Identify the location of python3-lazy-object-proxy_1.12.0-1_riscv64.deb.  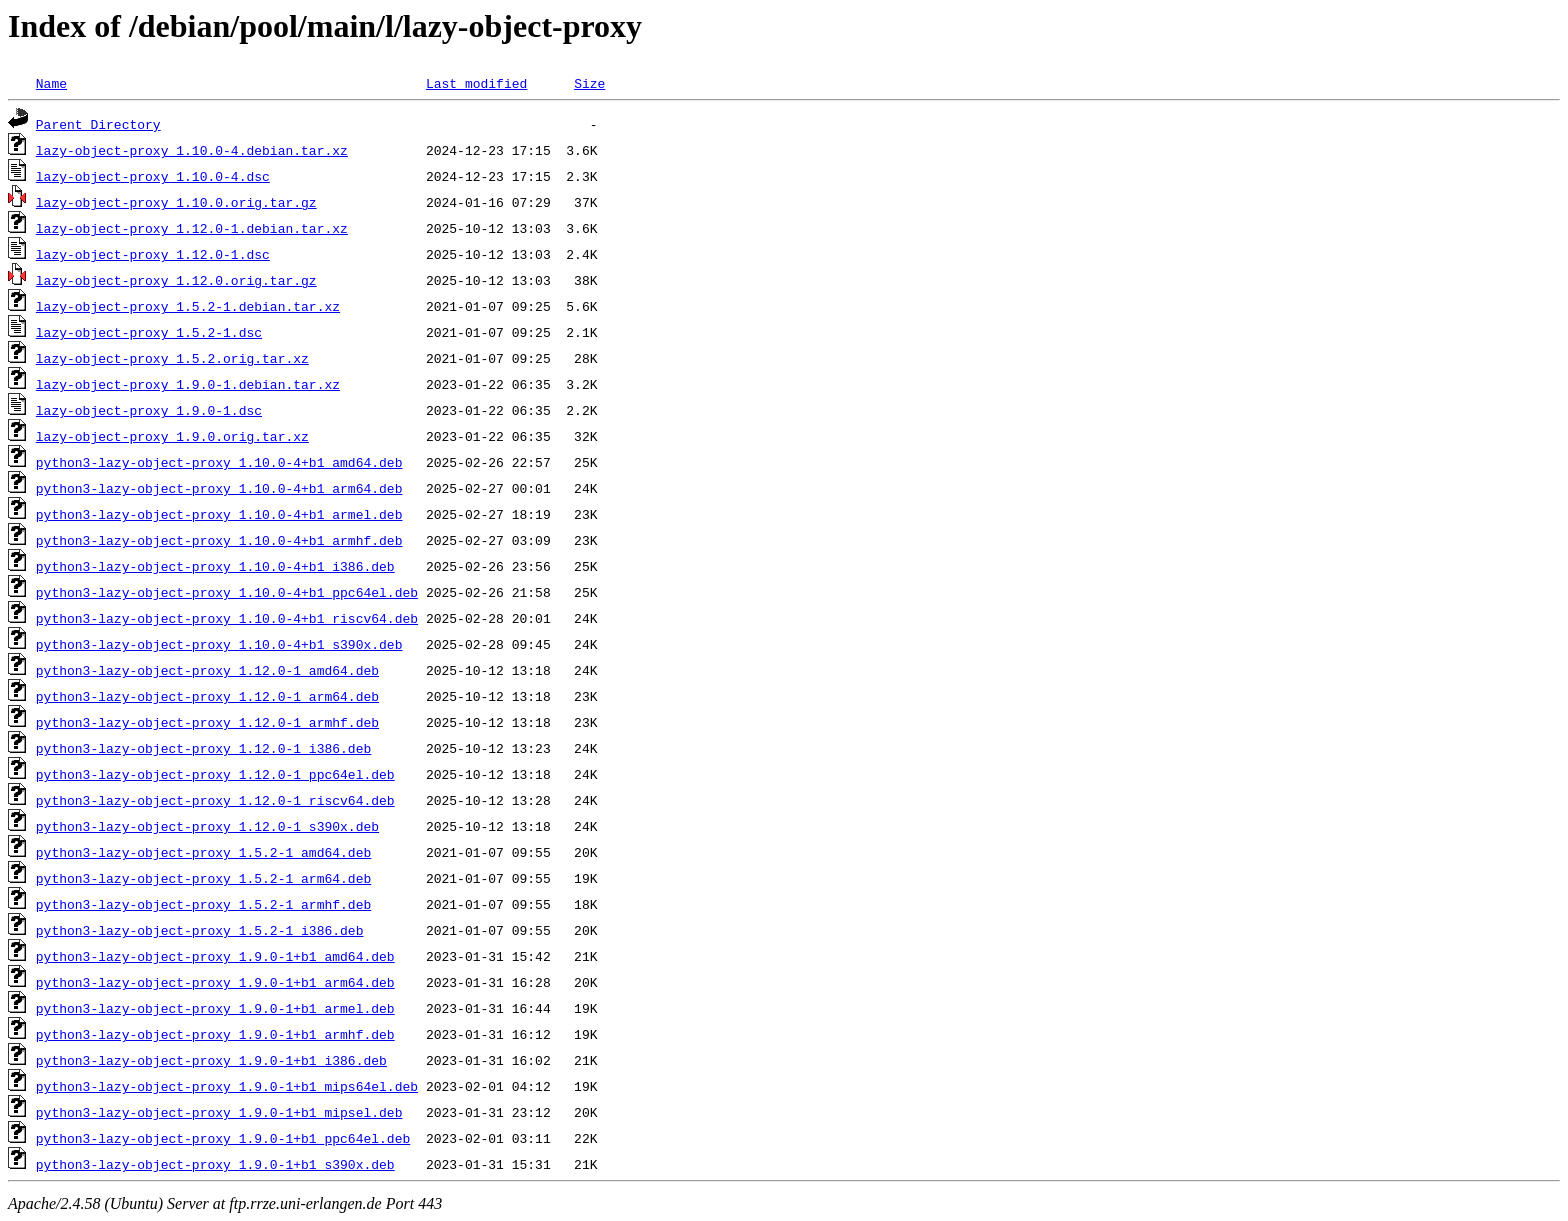
(215, 800).